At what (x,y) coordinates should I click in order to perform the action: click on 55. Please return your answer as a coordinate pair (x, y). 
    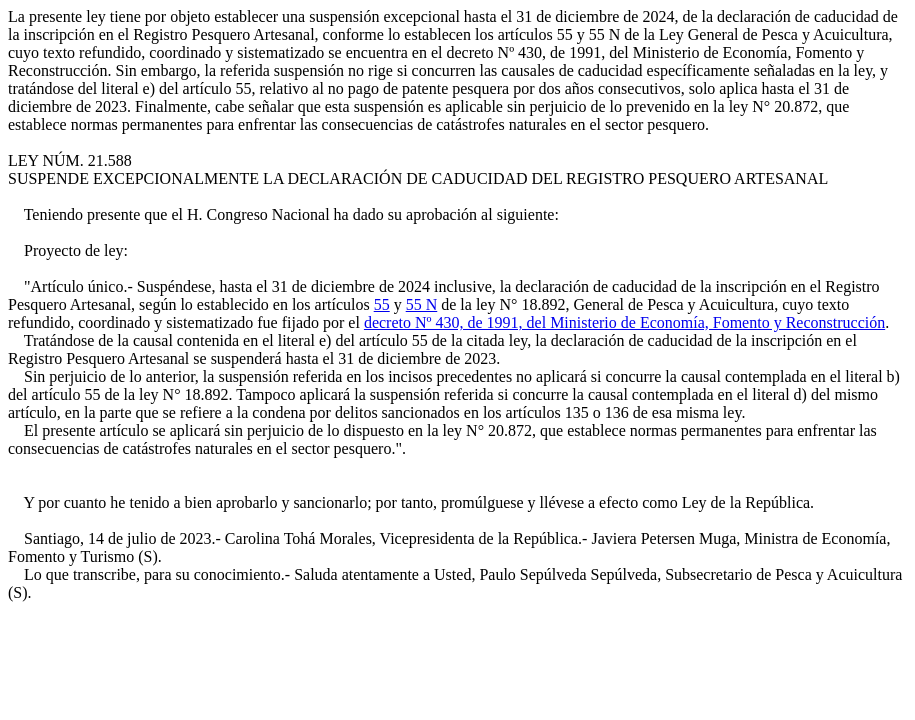
    Looking at the image, I should click on (382, 304).